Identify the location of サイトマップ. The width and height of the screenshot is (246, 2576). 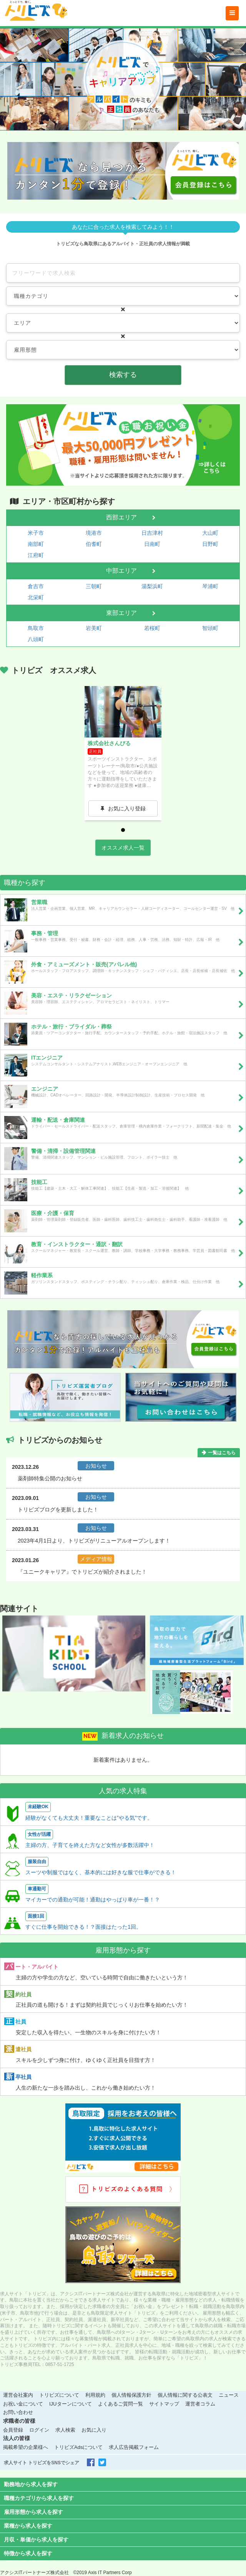
(164, 2404).